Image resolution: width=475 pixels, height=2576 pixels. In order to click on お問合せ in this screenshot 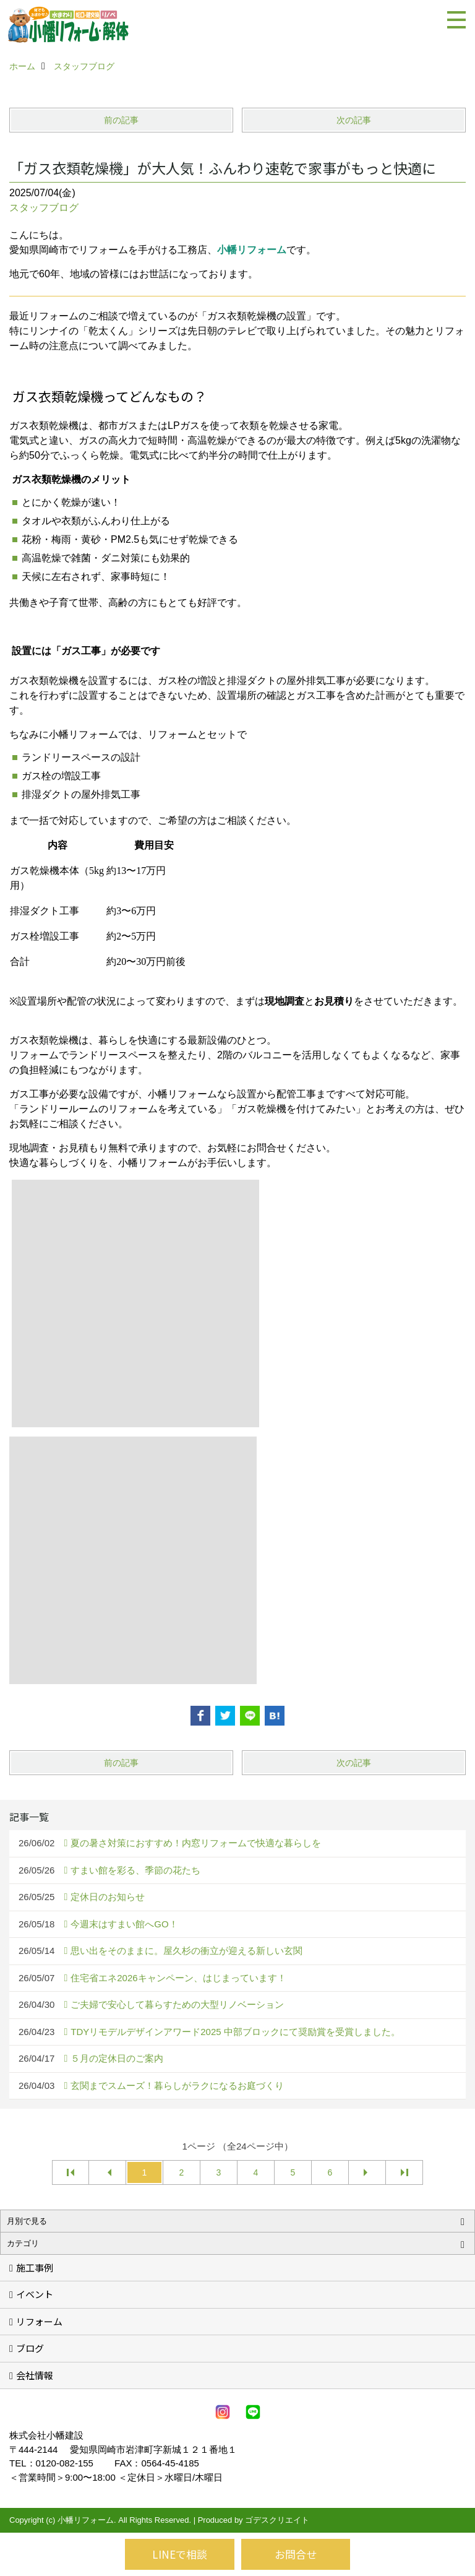, I will do `click(296, 2554)`.